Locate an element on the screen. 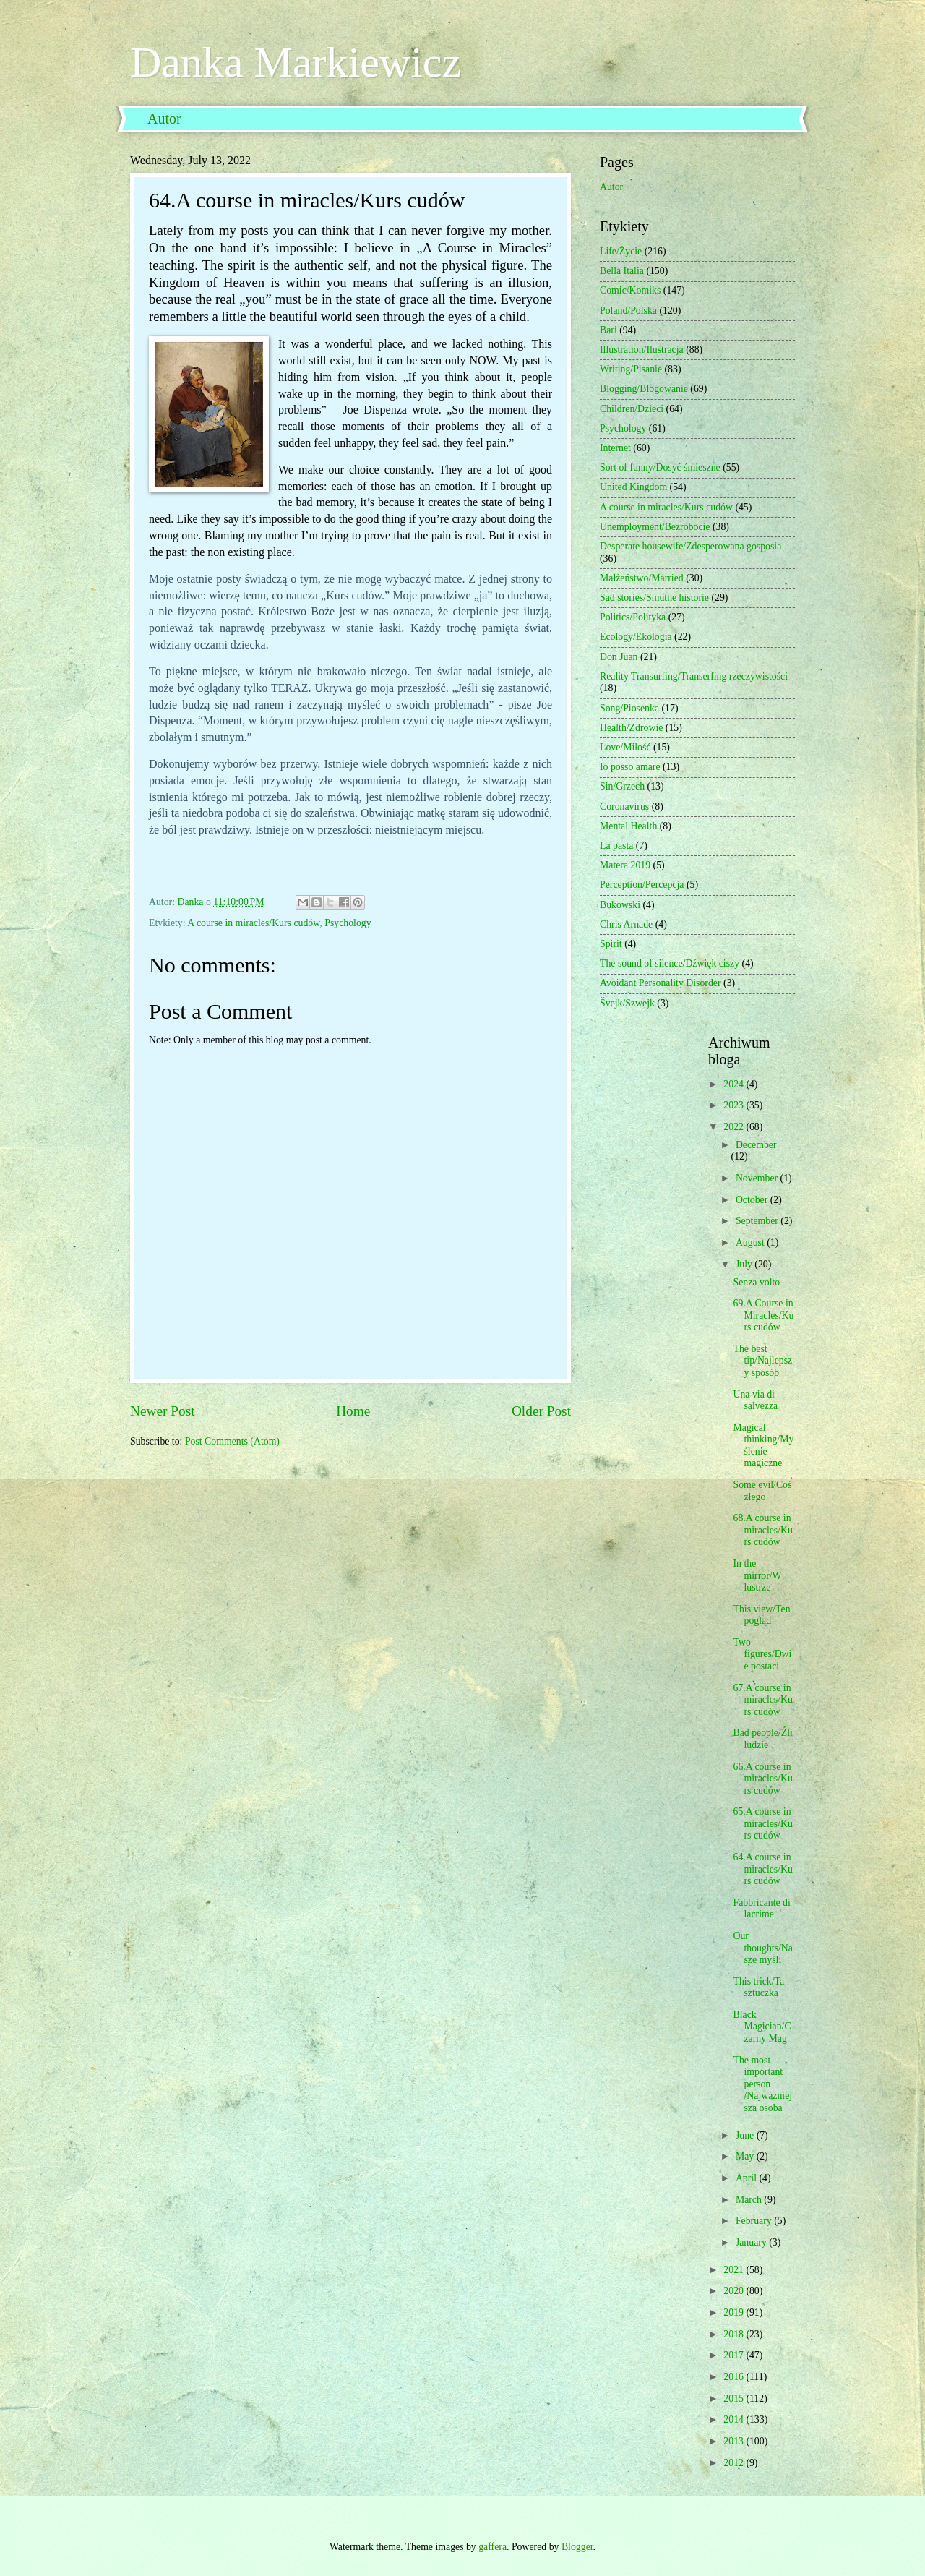 The width and height of the screenshot is (925, 2576). 2024 is located at coordinates (734, 1084).